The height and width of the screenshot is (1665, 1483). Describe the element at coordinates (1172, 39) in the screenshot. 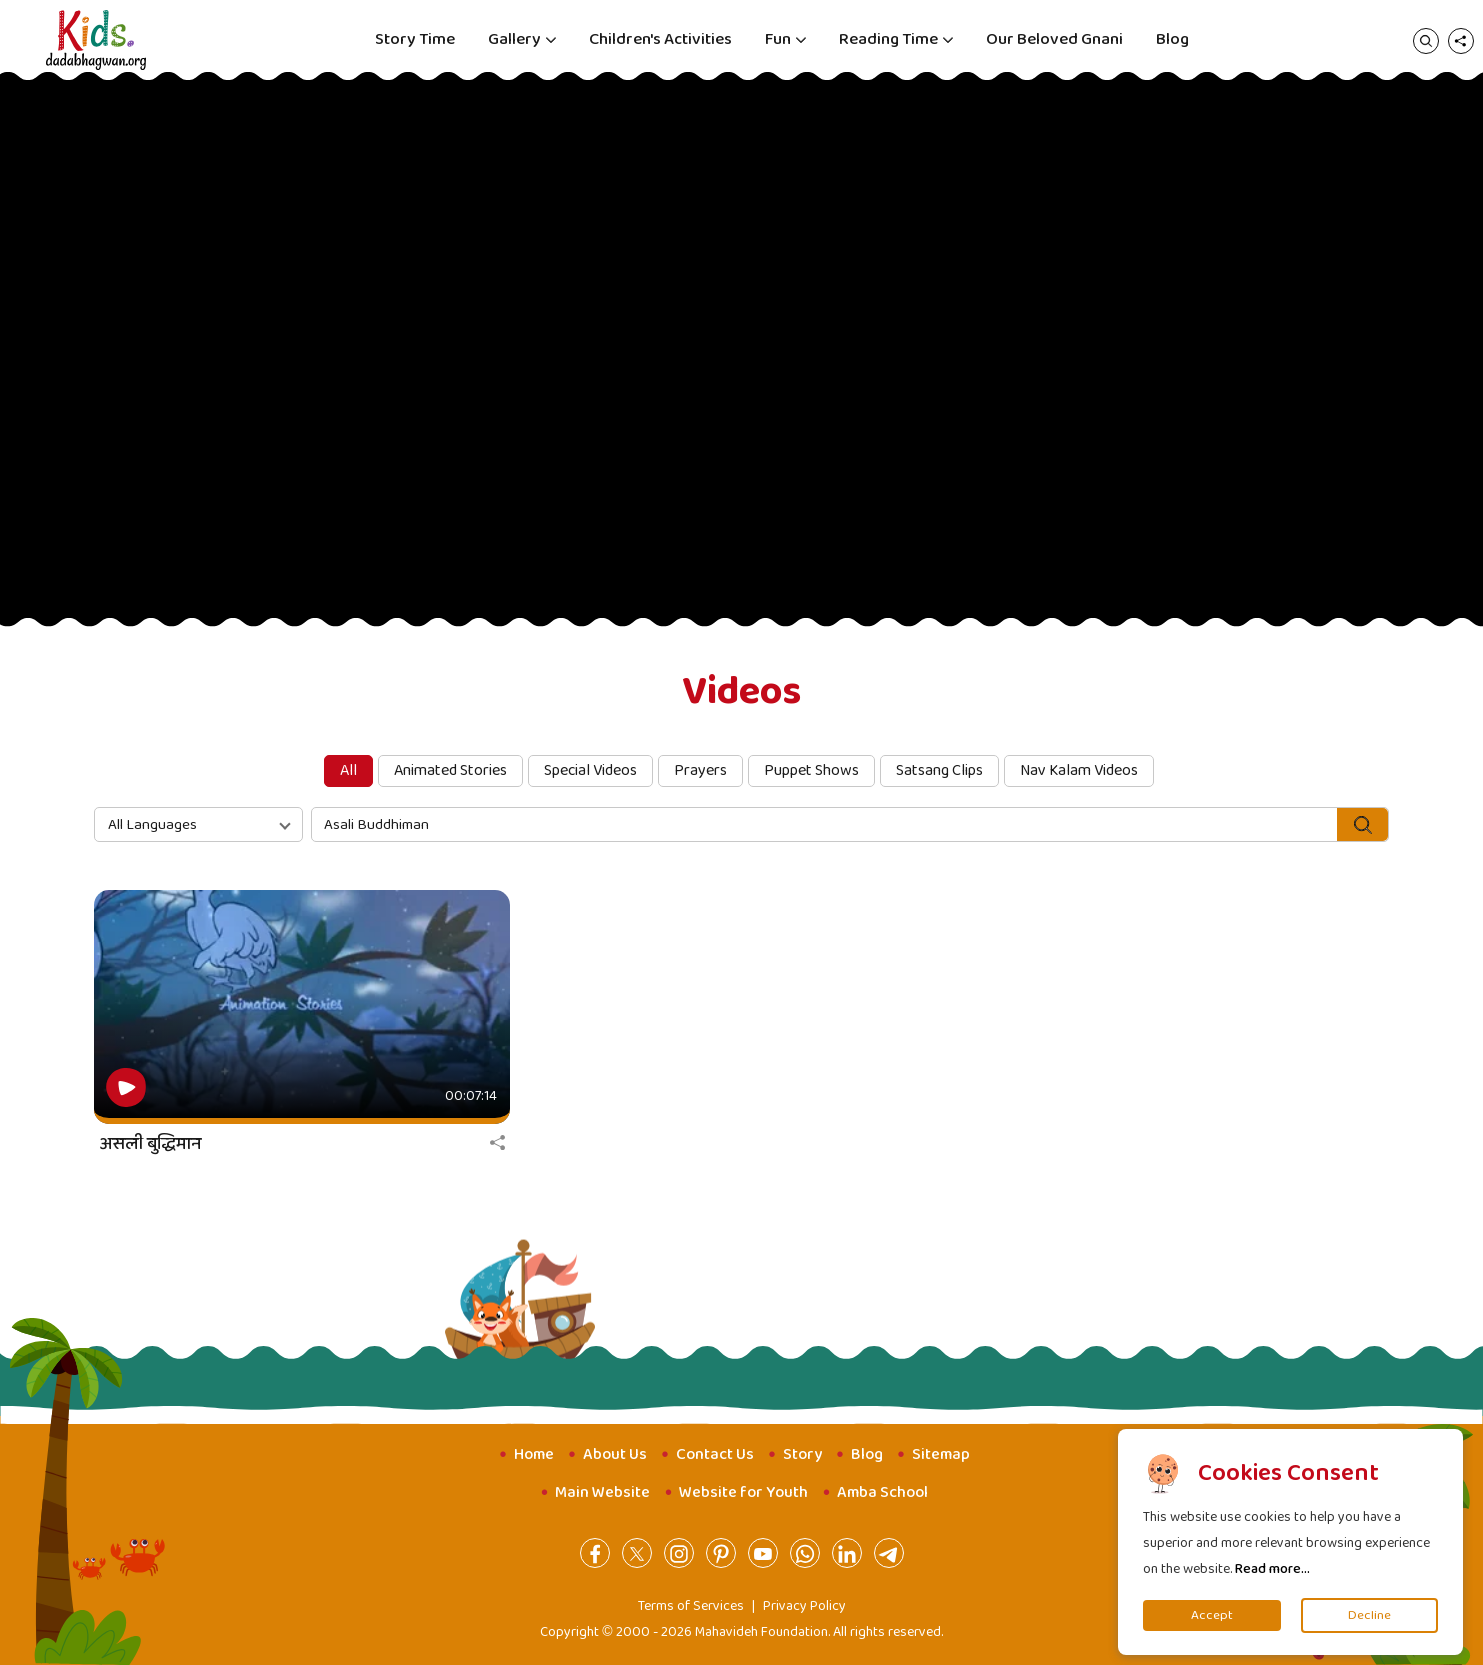

I see `Blog` at that location.